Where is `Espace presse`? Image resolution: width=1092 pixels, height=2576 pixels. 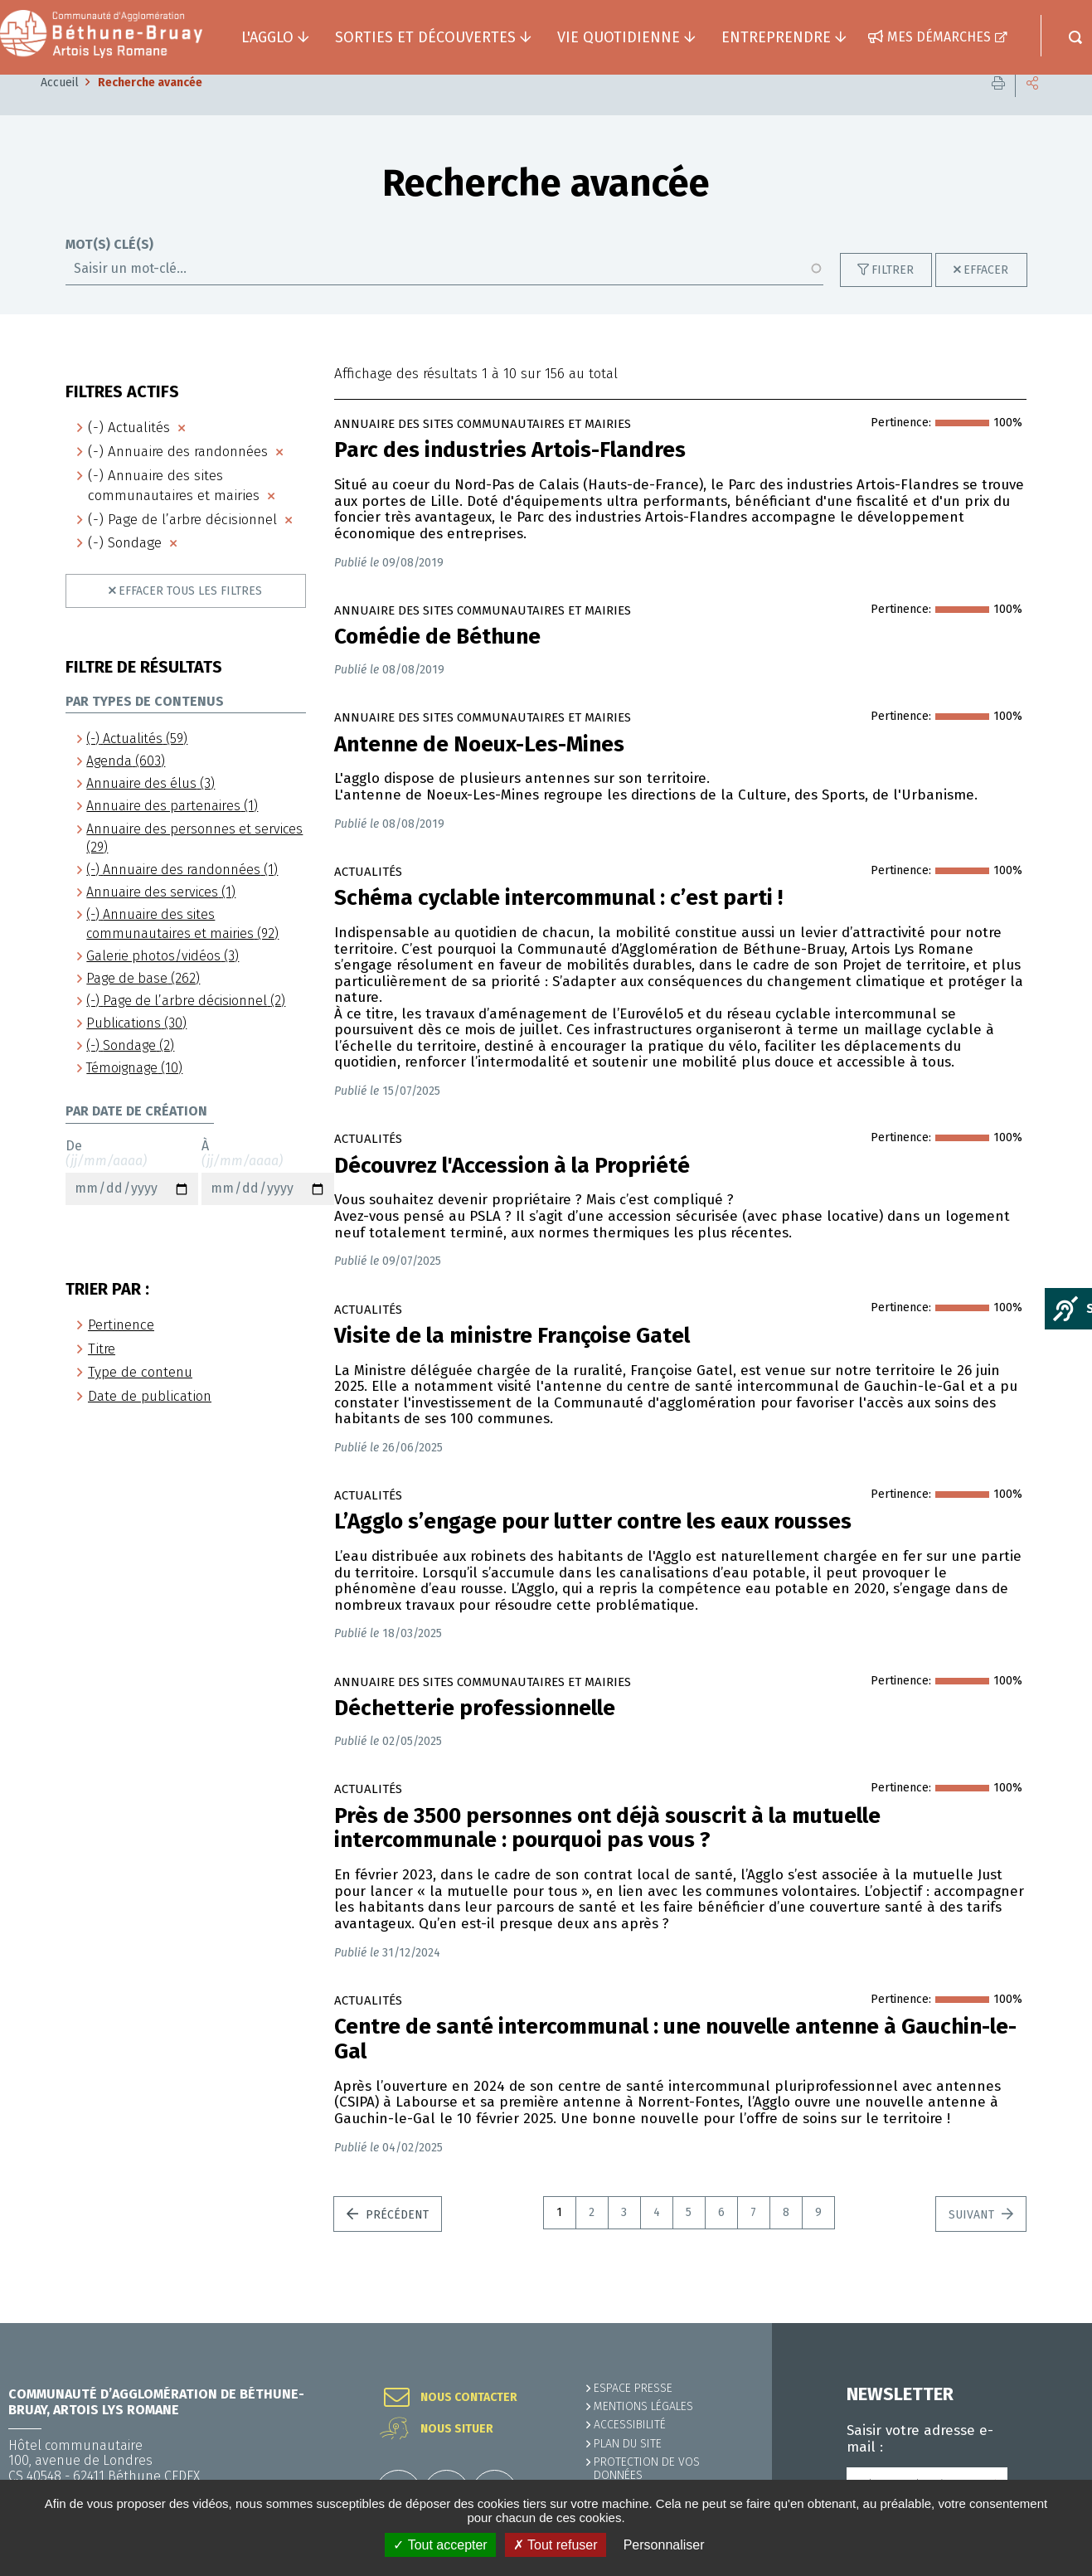 Espace presse is located at coordinates (633, 2388).